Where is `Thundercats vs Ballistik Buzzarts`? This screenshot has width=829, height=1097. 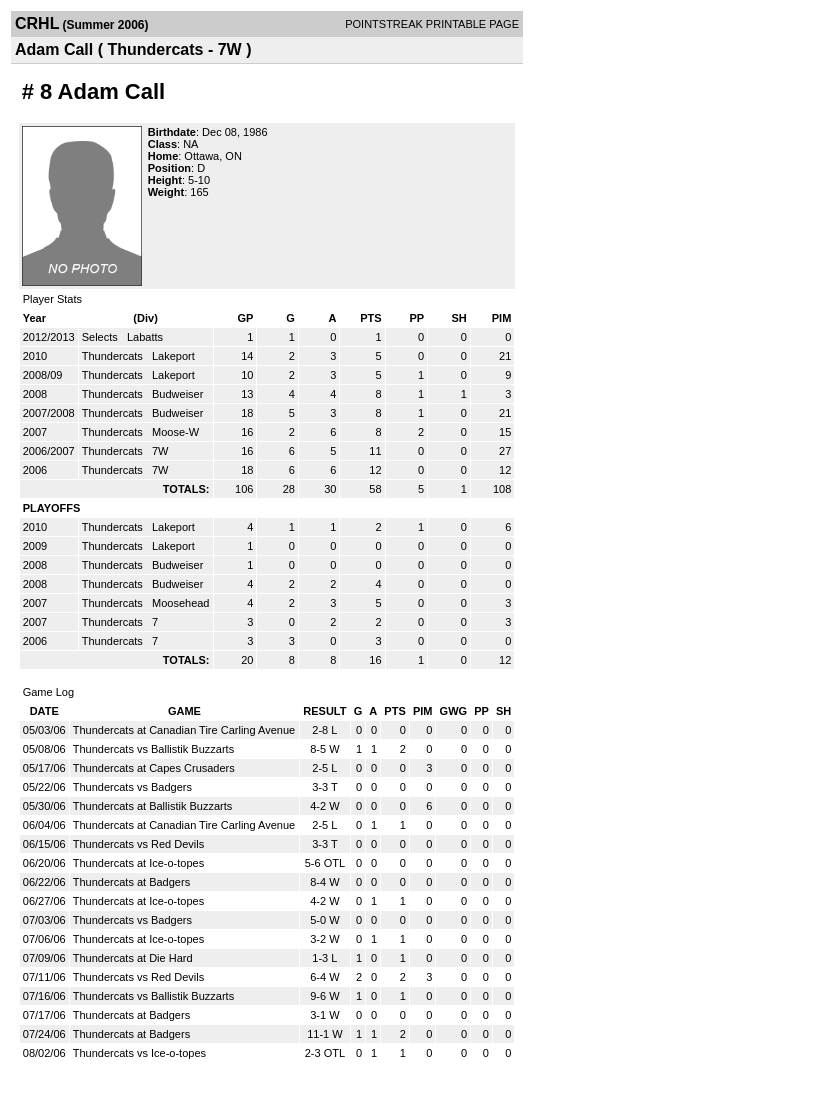
Thundercats vs Ballistik Buzzarts is located at coordinates (153, 749).